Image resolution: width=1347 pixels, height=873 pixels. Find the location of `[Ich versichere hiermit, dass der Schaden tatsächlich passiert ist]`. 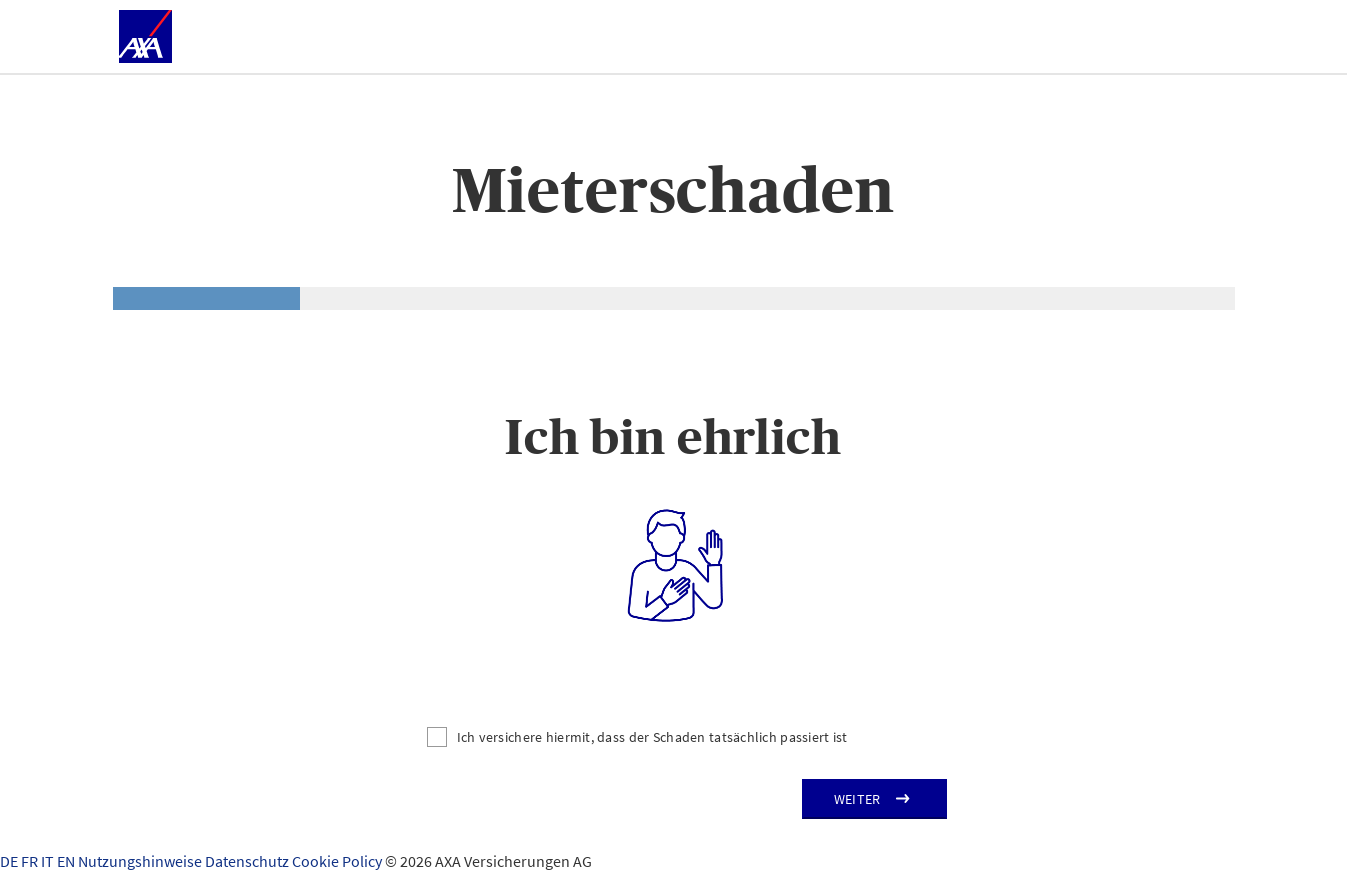

[Ich versichere hiermit, dass der Schaden tatsächlich passiert ist] is located at coordinates (674, 737).